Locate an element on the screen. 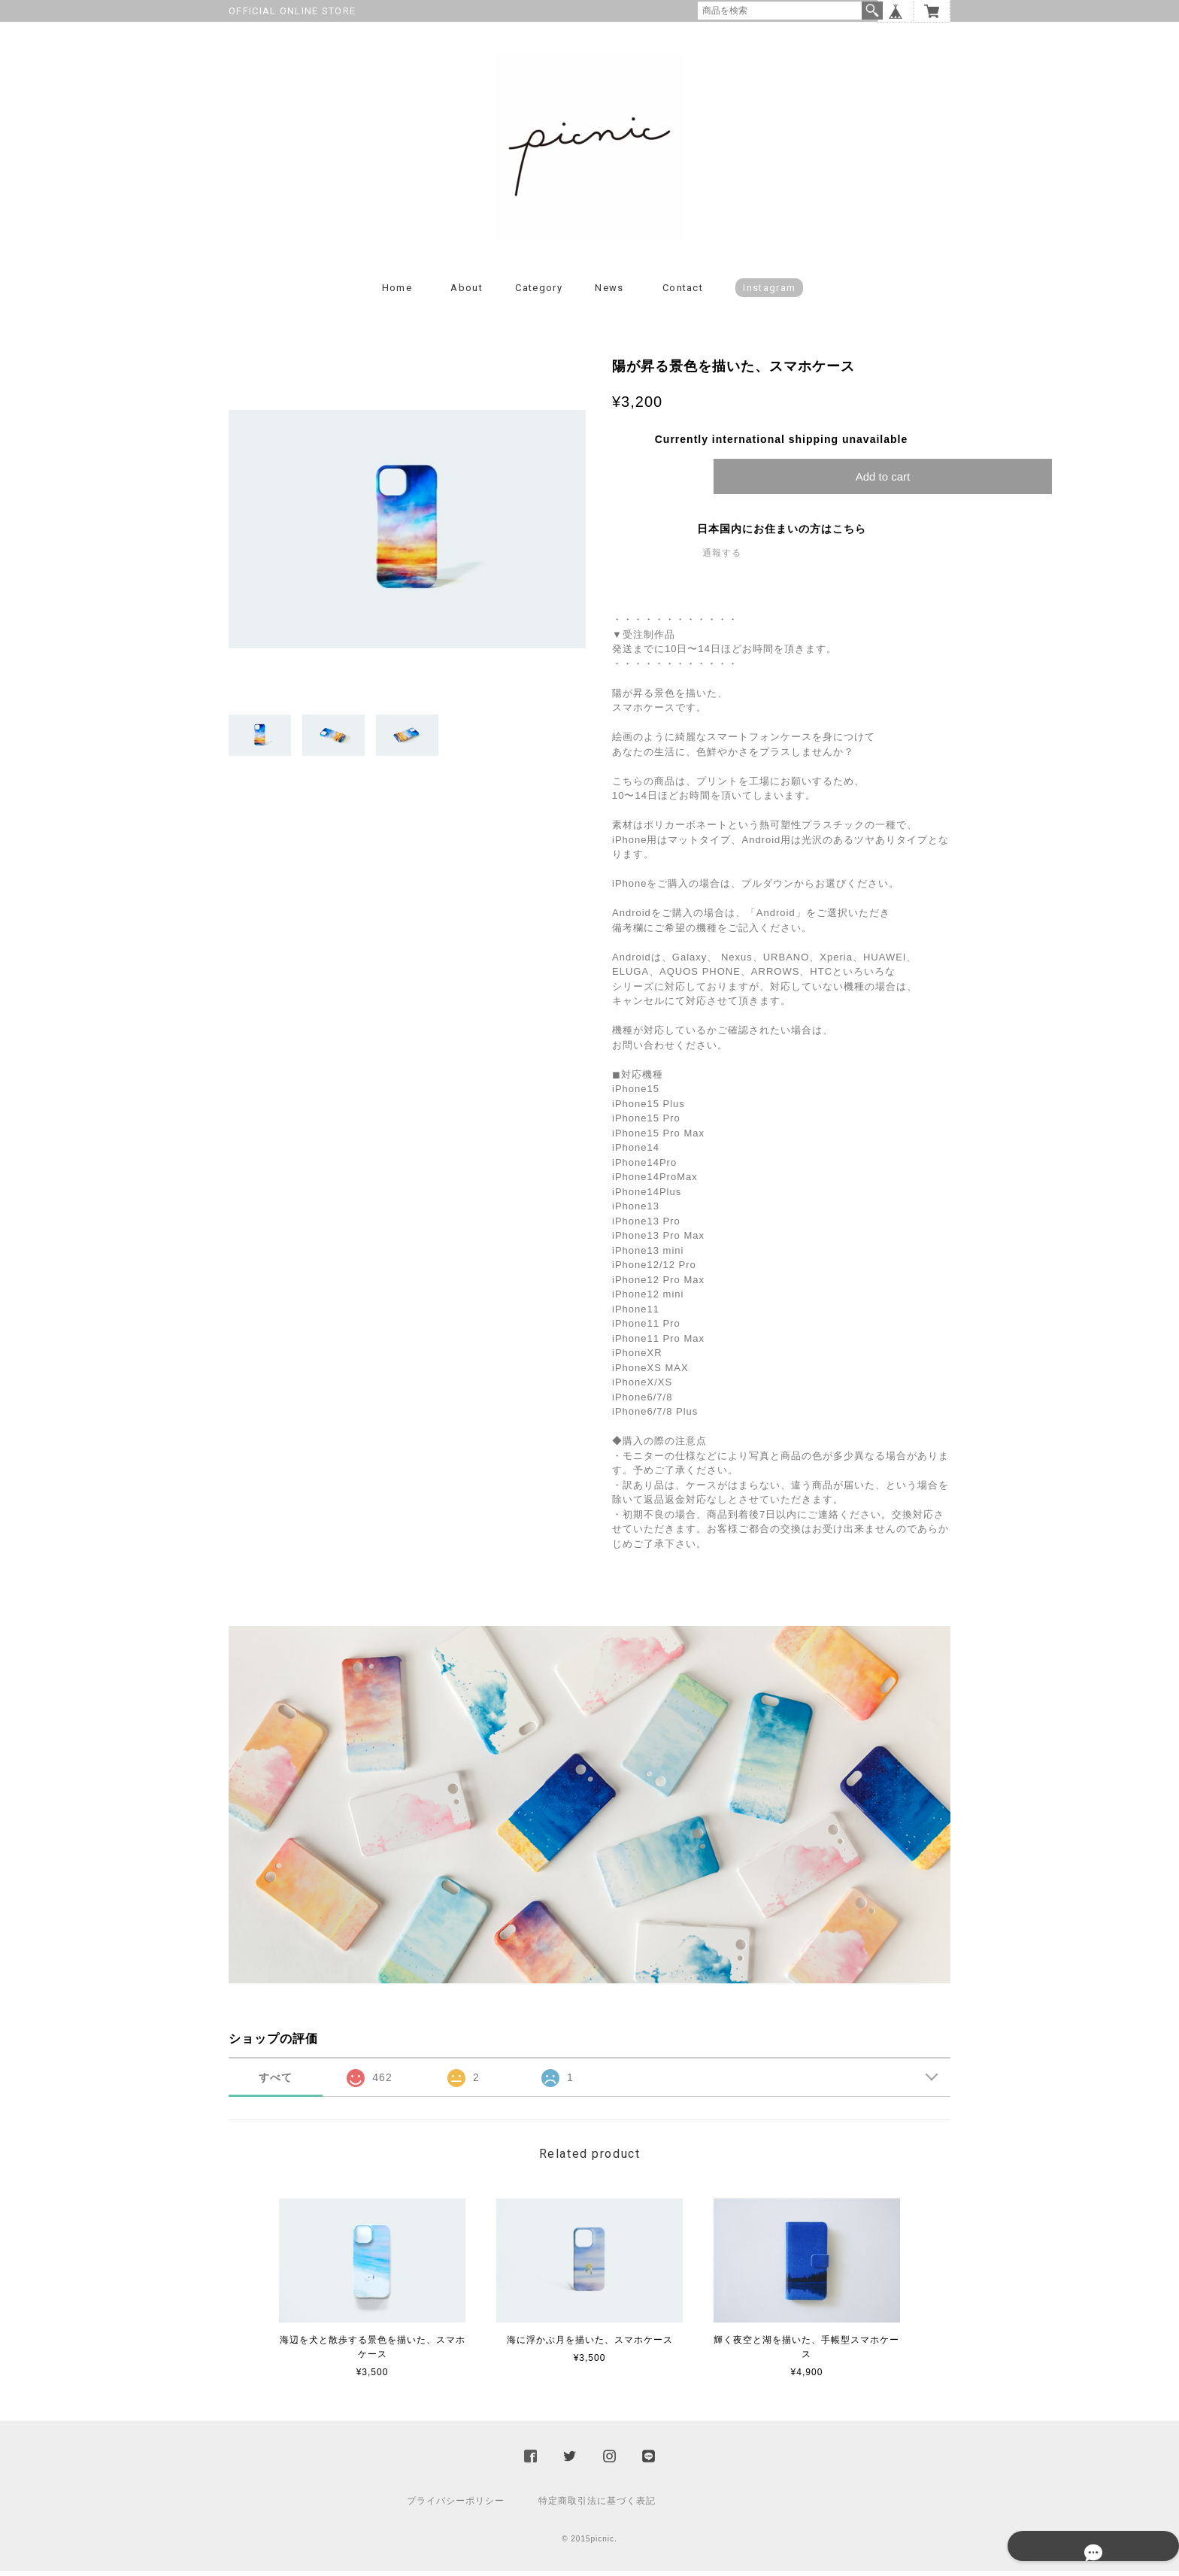 The width and height of the screenshot is (1179, 2576). 検索 is located at coordinates (872, 11).